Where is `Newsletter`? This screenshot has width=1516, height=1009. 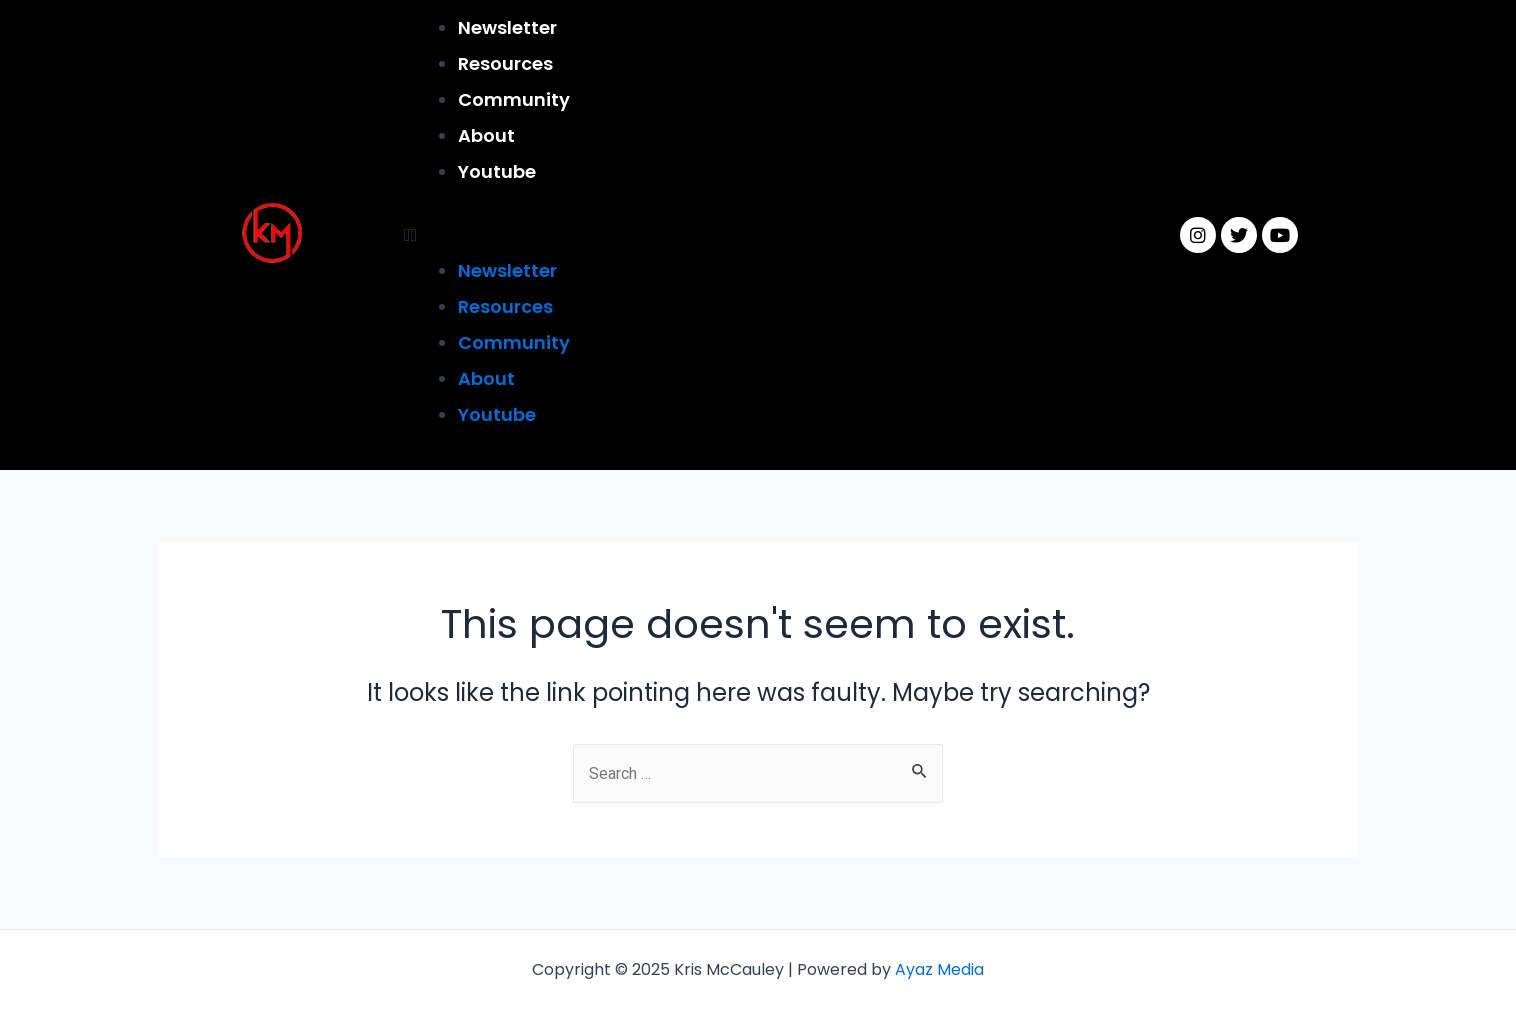 Newsletter is located at coordinates (507, 27).